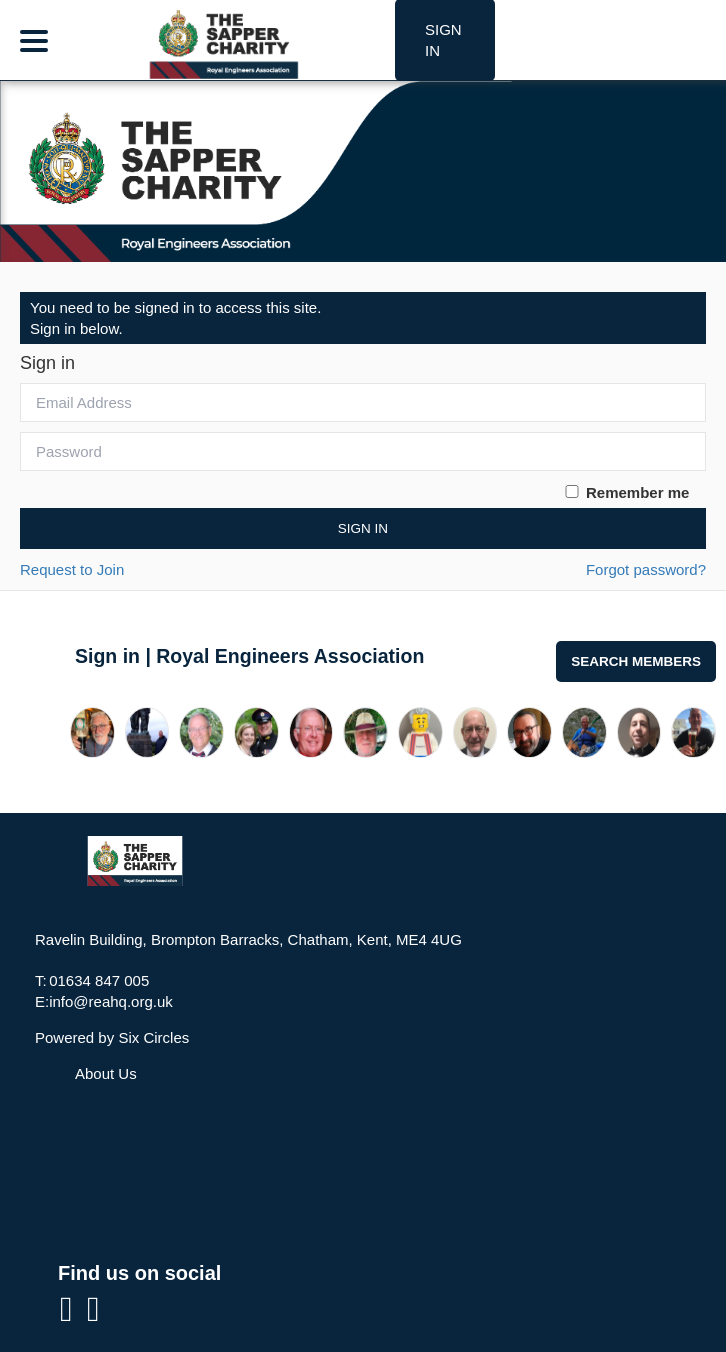  Describe the element at coordinates (106, 1073) in the screenshot. I see `About Us` at that location.